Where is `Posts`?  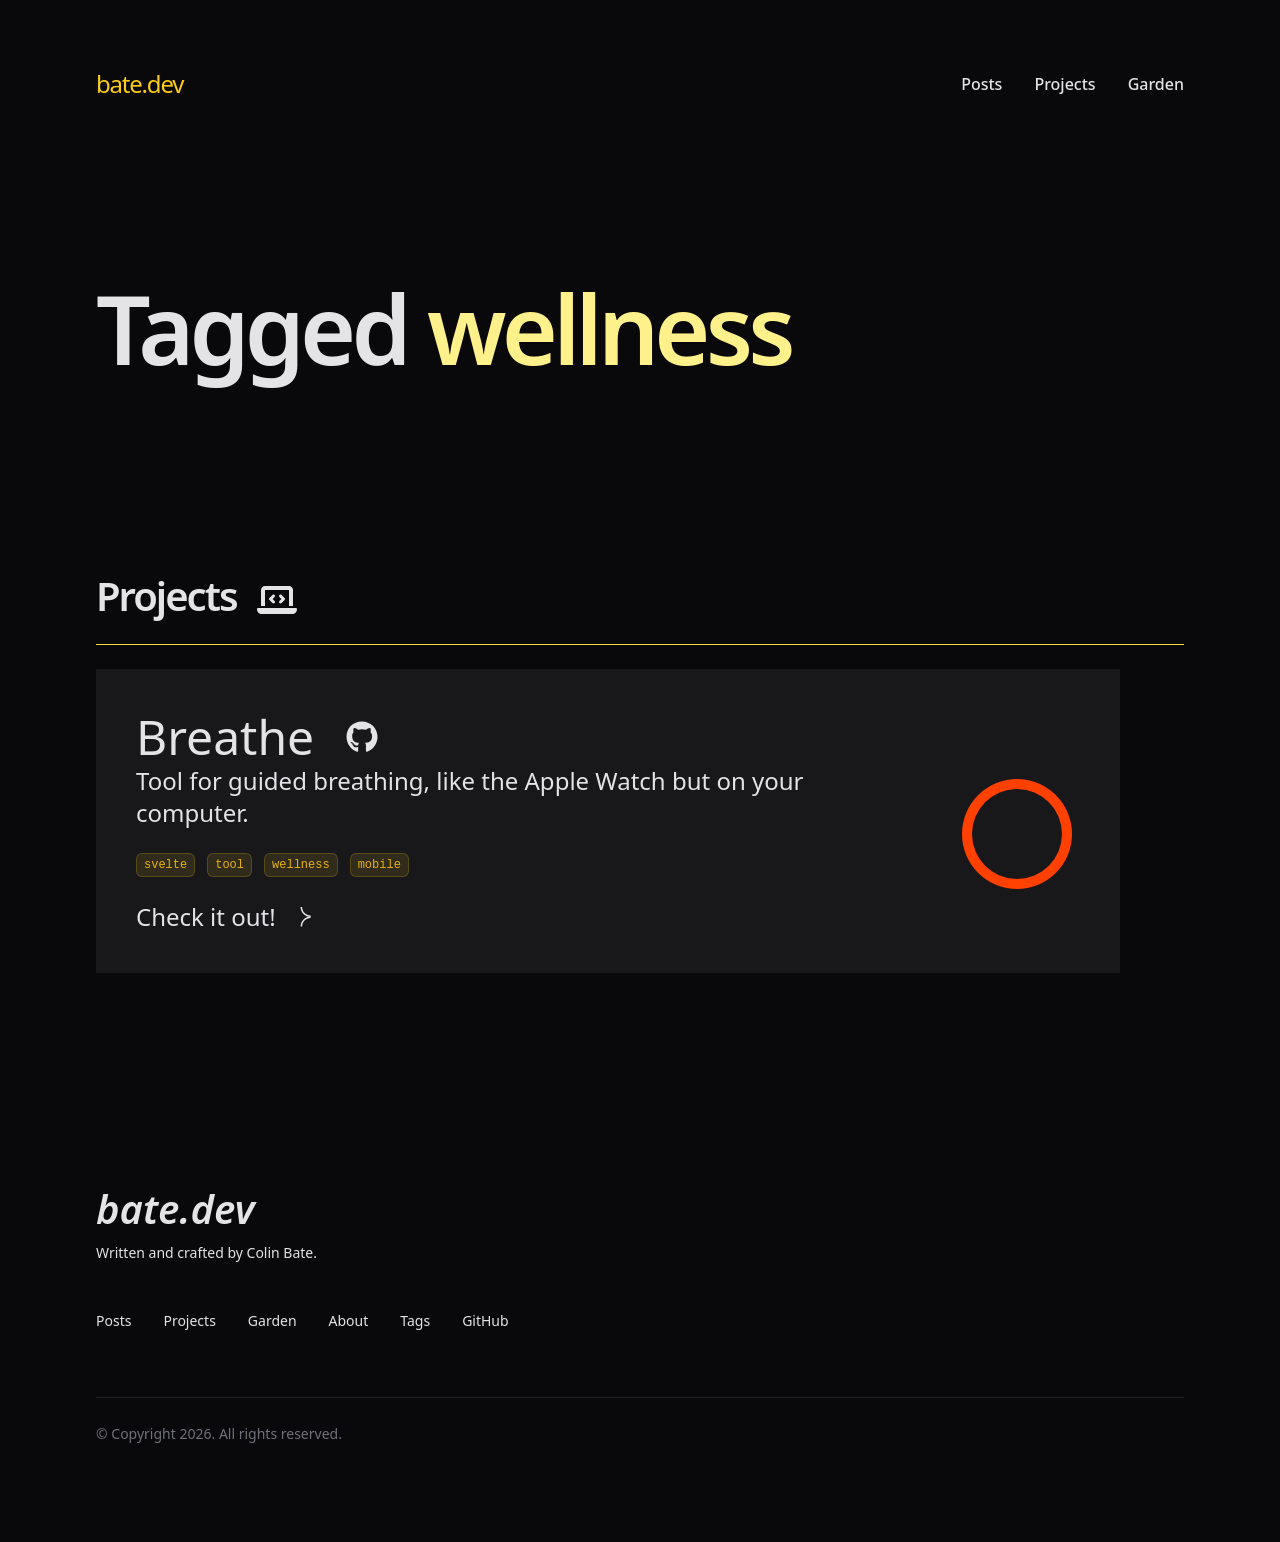 Posts is located at coordinates (981, 84).